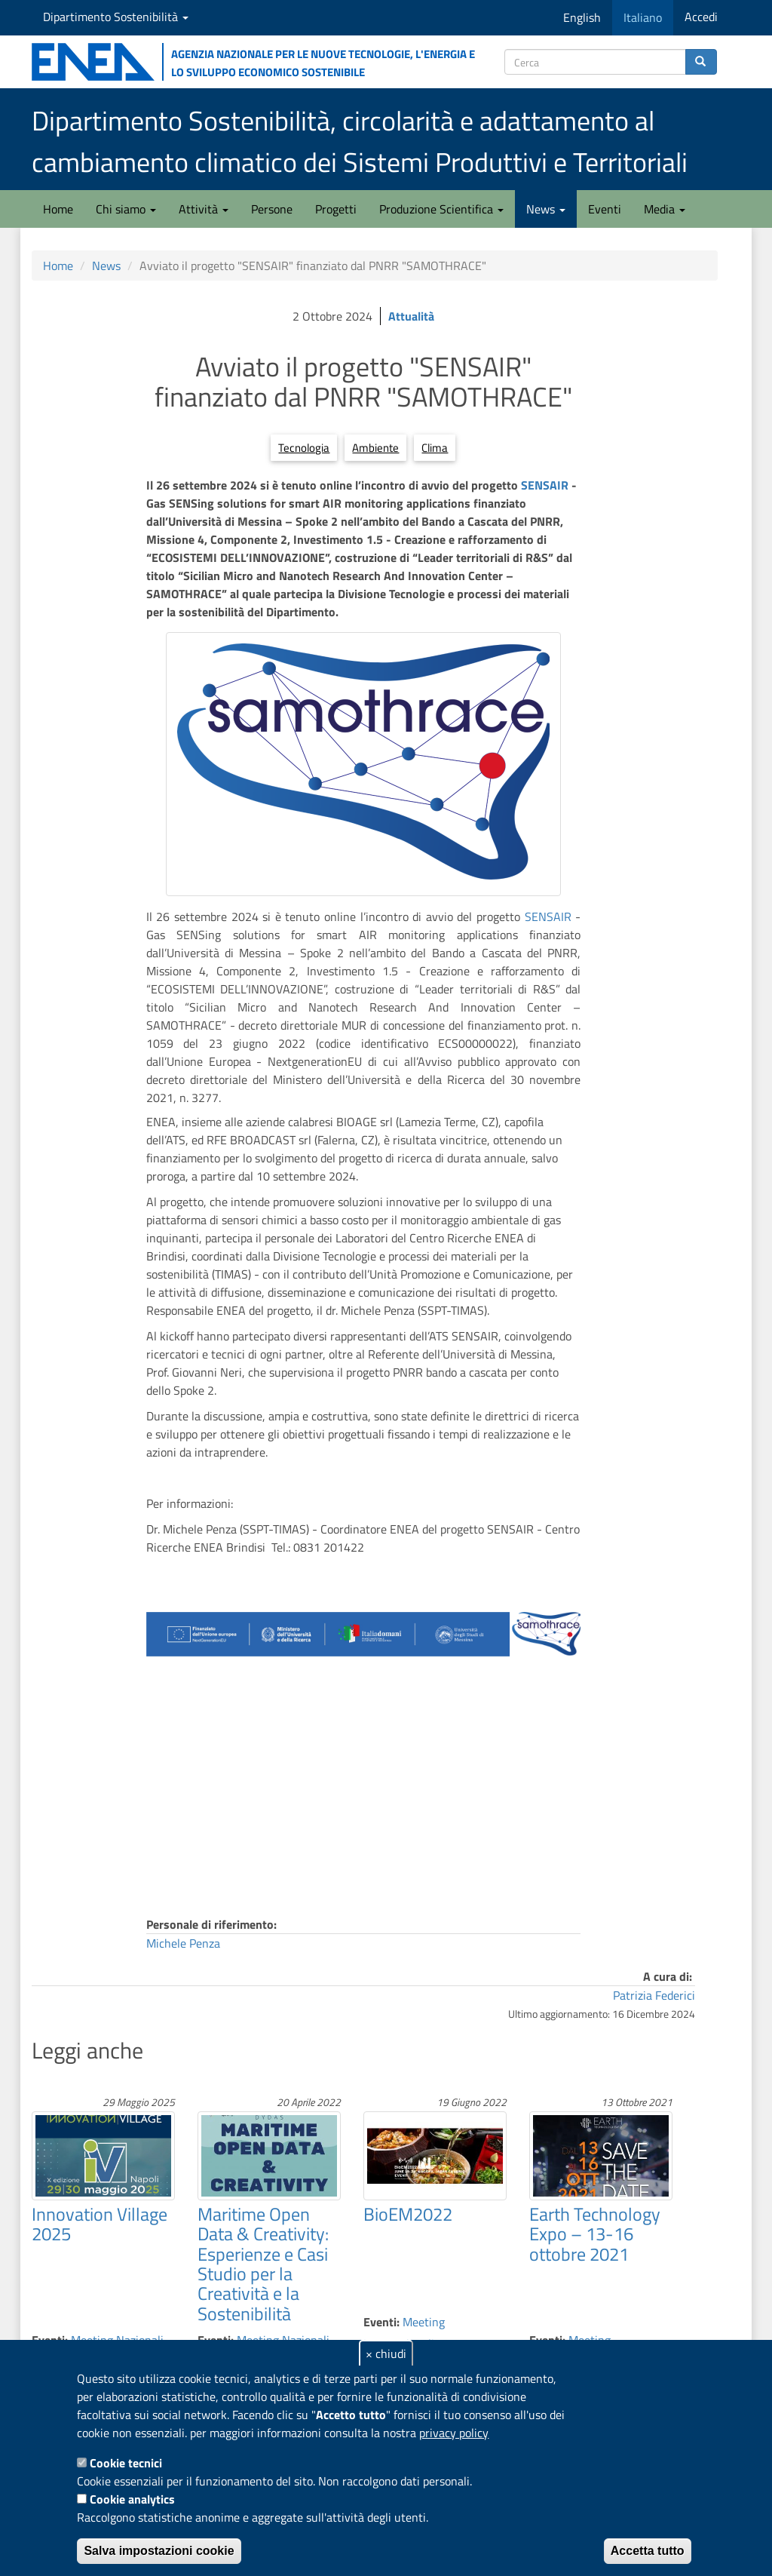  What do you see at coordinates (386, 2353) in the screenshot?
I see `× chiudi` at bounding box center [386, 2353].